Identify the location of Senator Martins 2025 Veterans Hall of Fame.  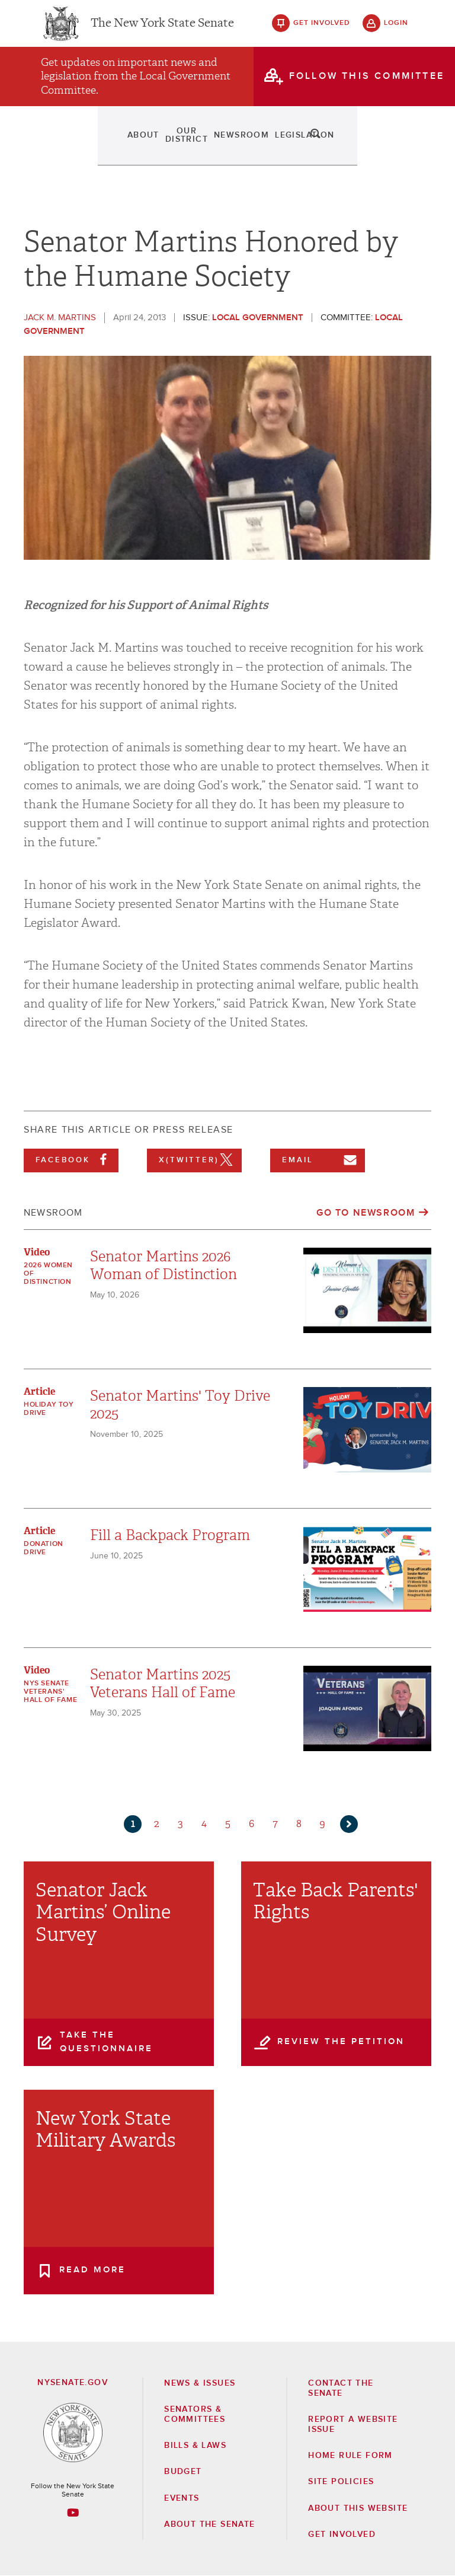
(162, 1683).